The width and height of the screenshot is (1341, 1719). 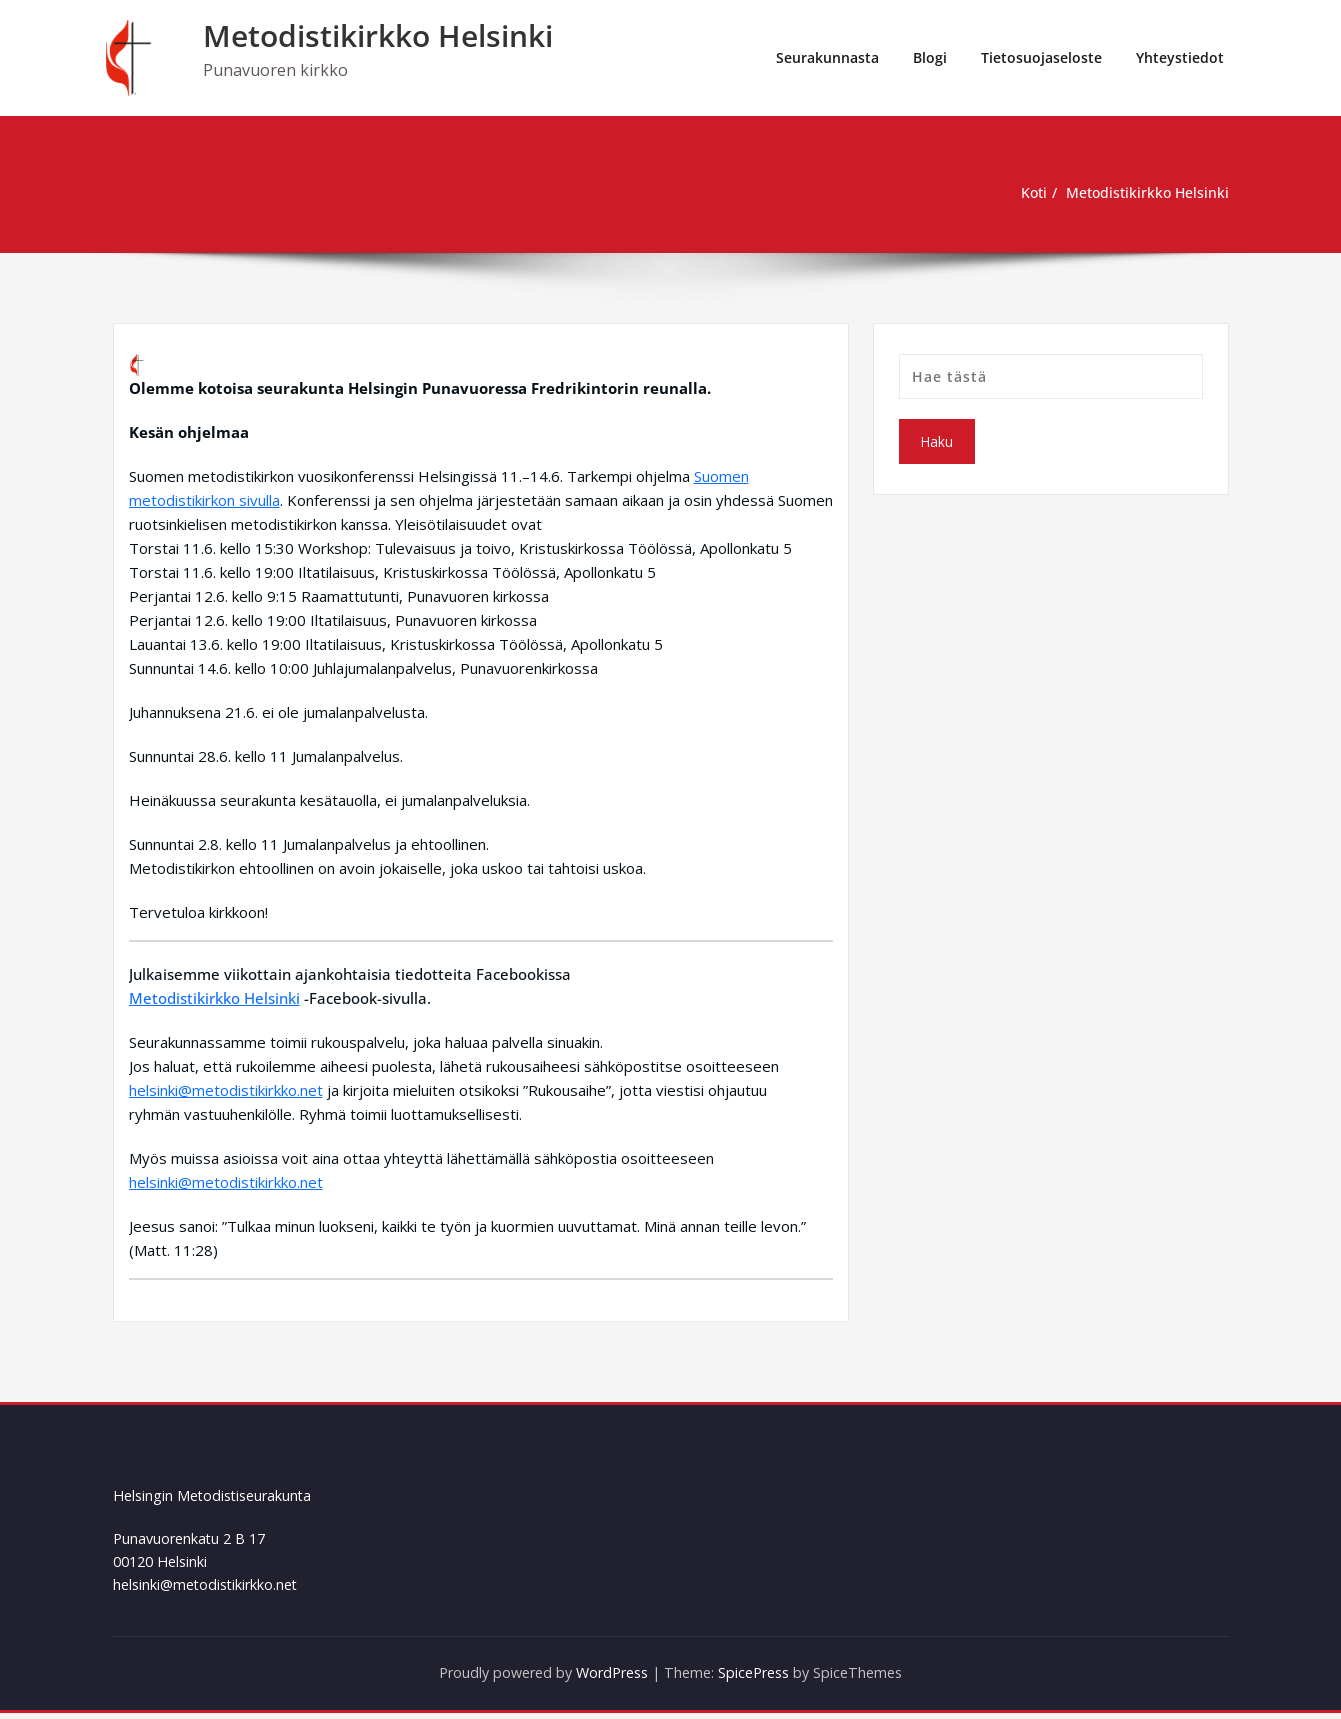 I want to click on helsinki@metodistikirkko.net, so click(x=226, y=1090).